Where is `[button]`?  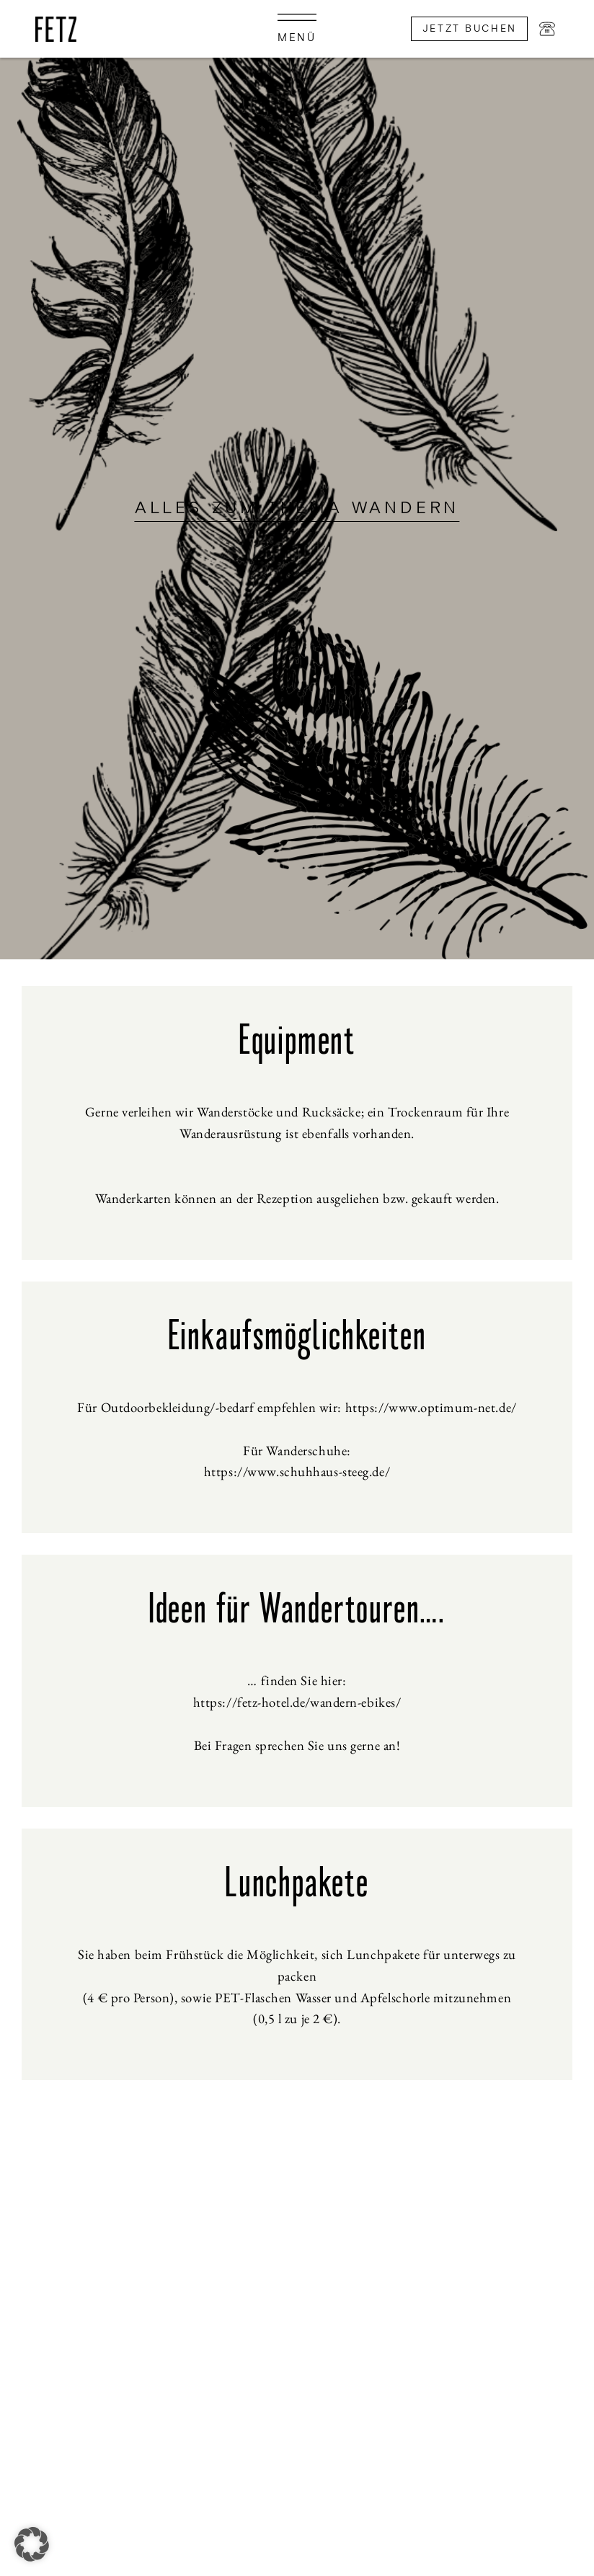
[button] is located at coordinates (31, 2544).